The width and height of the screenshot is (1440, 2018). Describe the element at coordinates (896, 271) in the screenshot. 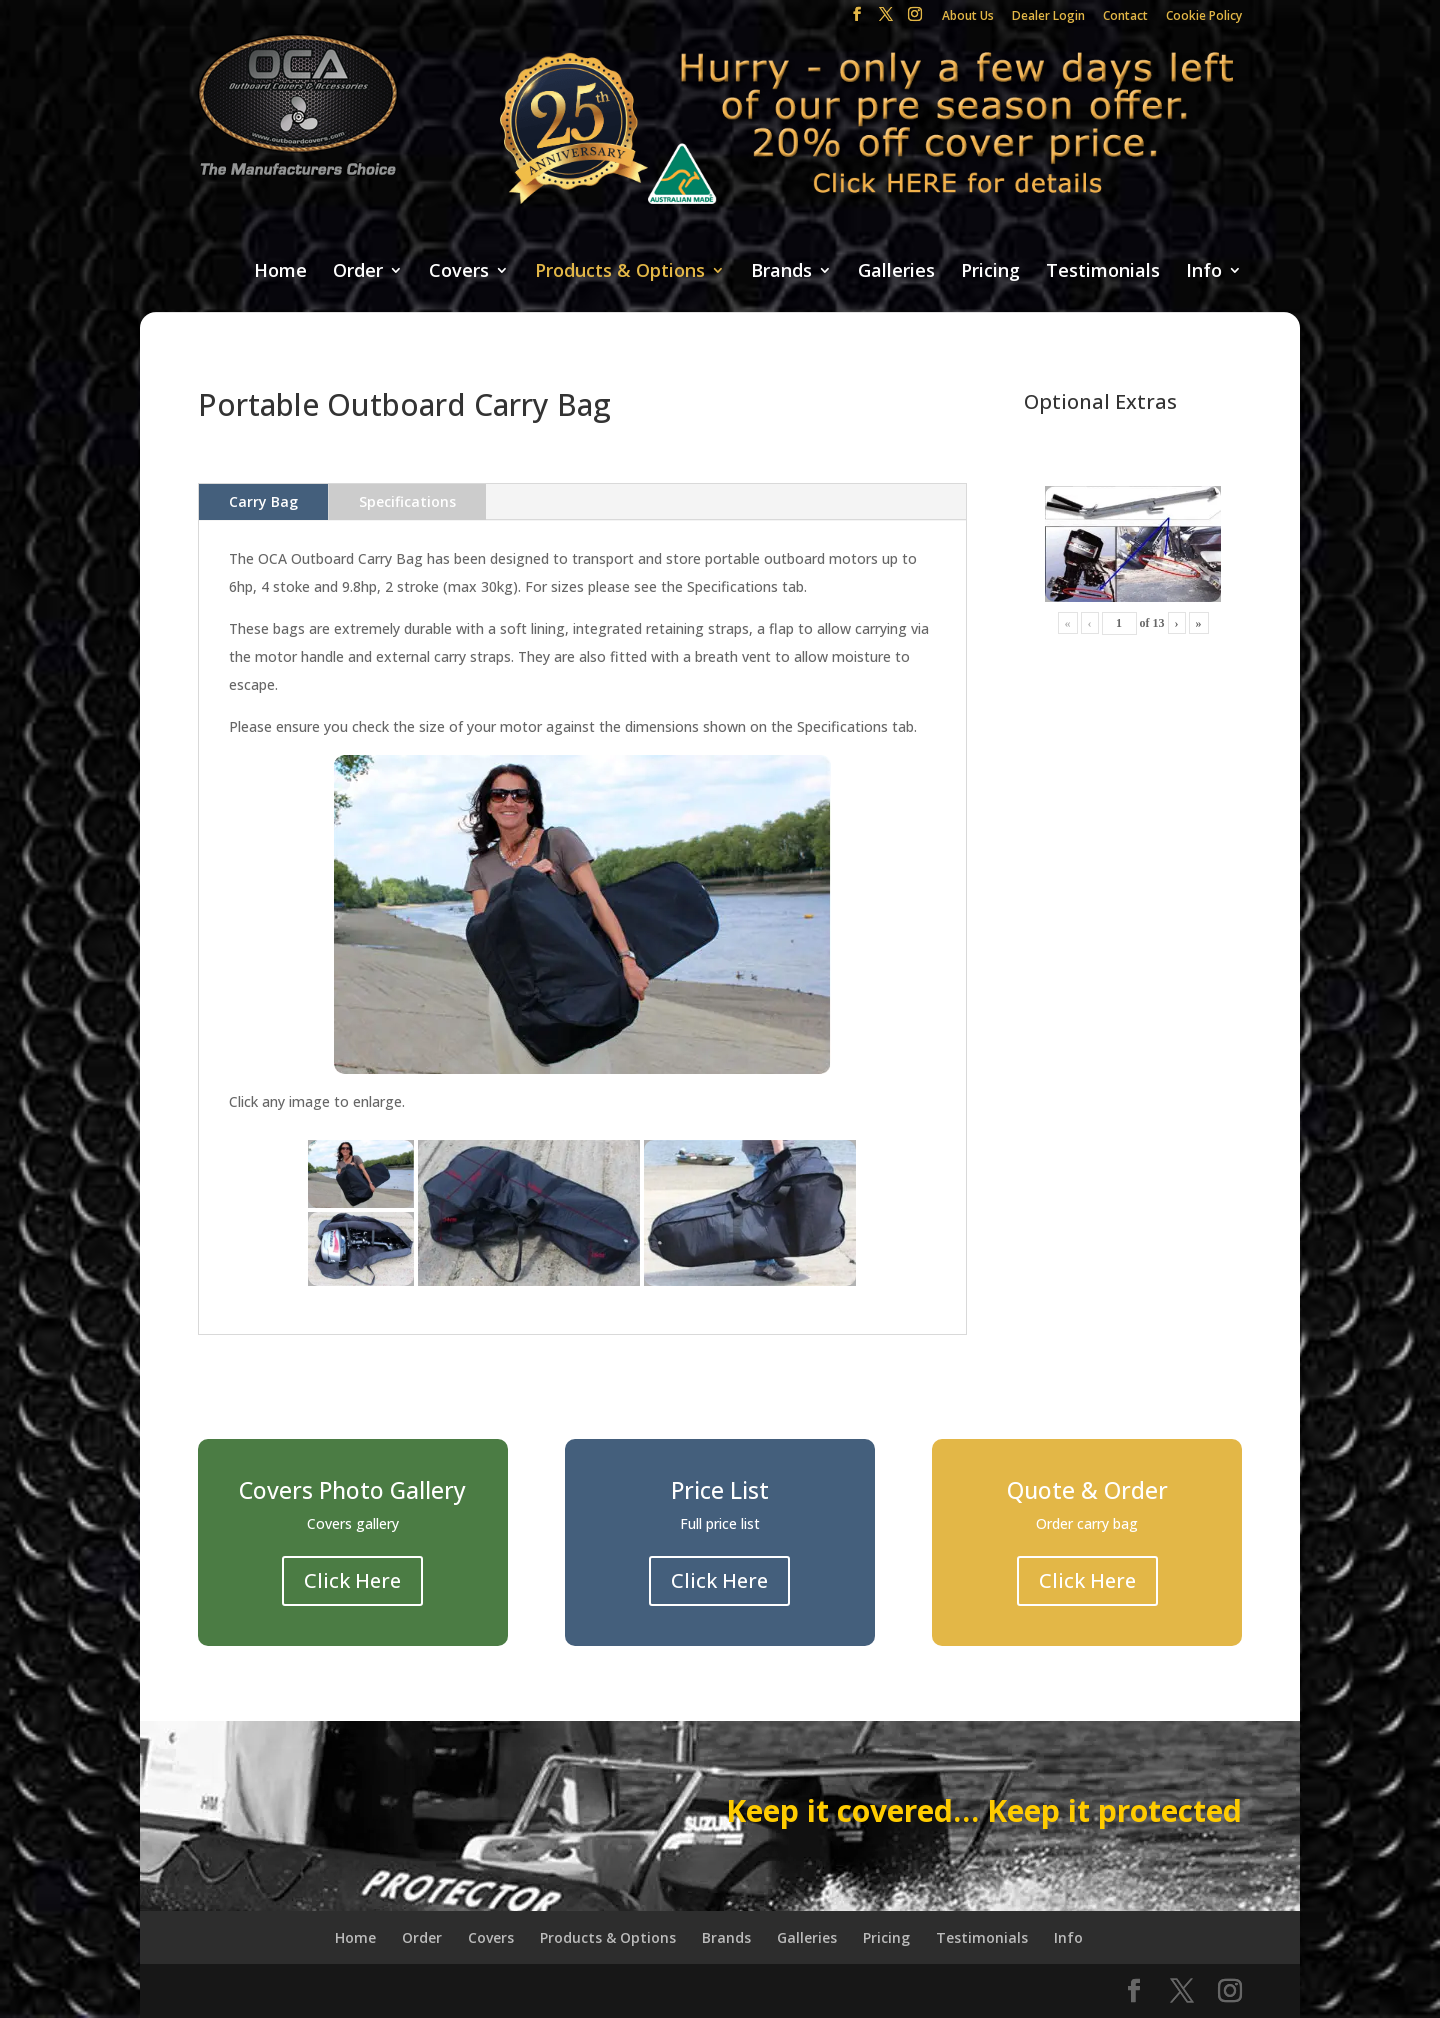

I see `Galleries` at that location.